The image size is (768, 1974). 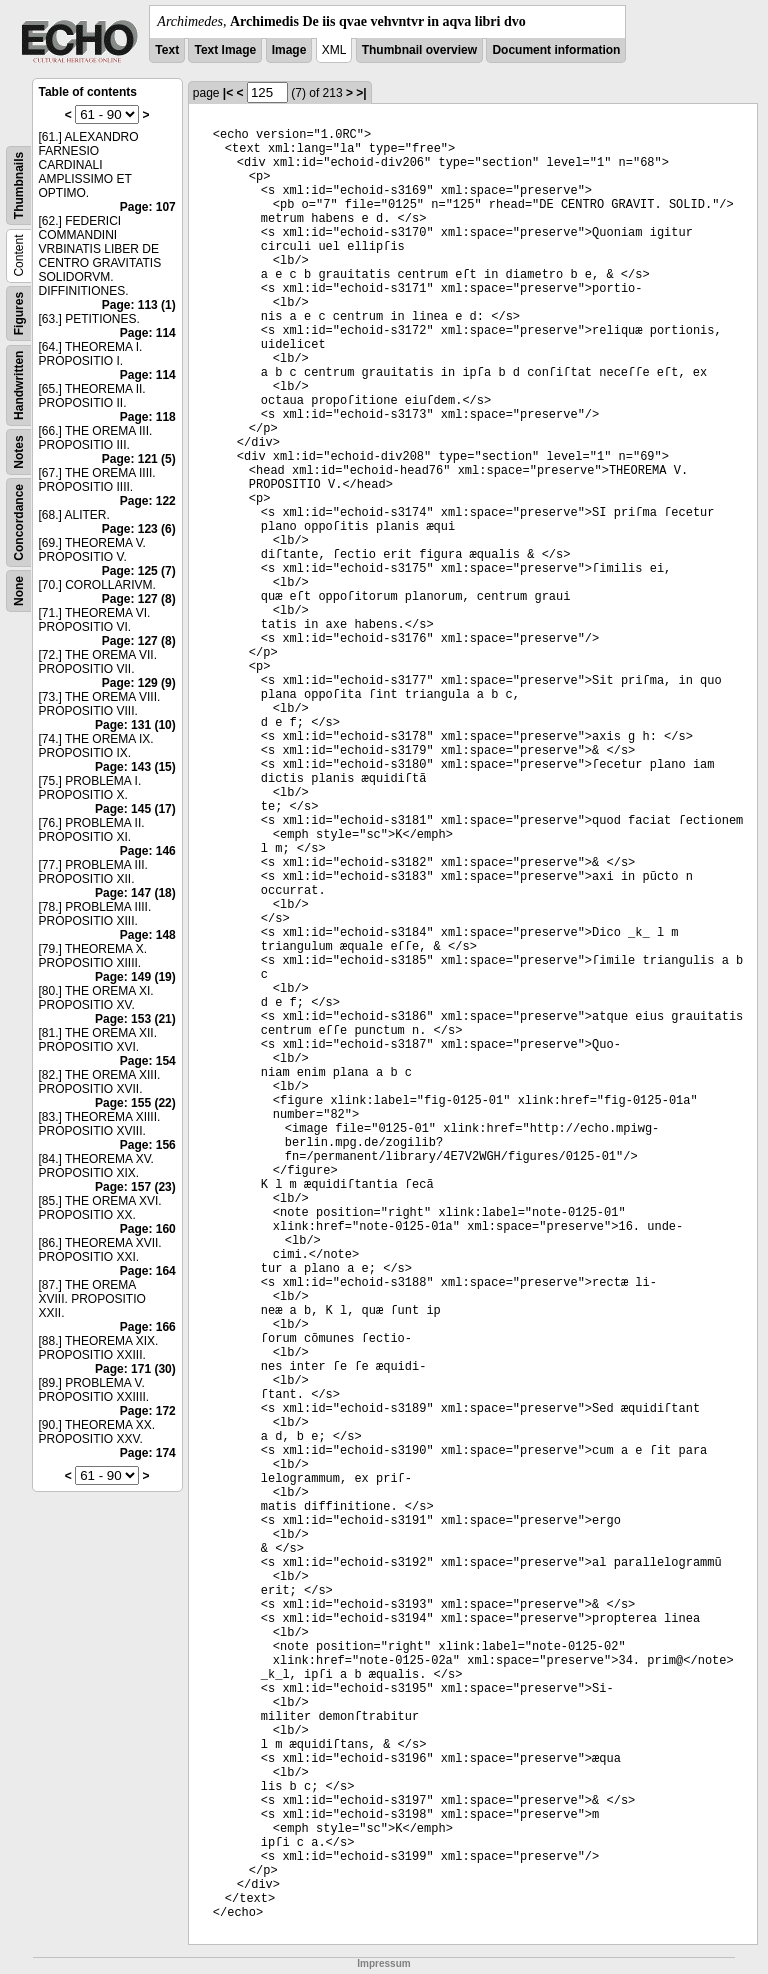 I want to click on Page: 146, so click(x=148, y=851).